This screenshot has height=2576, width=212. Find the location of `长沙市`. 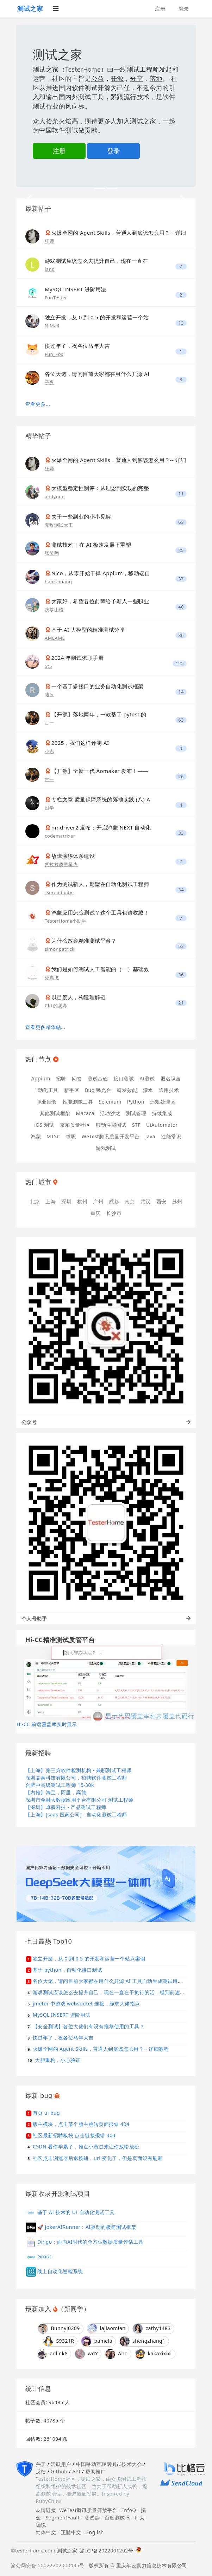

长沙市 is located at coordinates (113, 1213).